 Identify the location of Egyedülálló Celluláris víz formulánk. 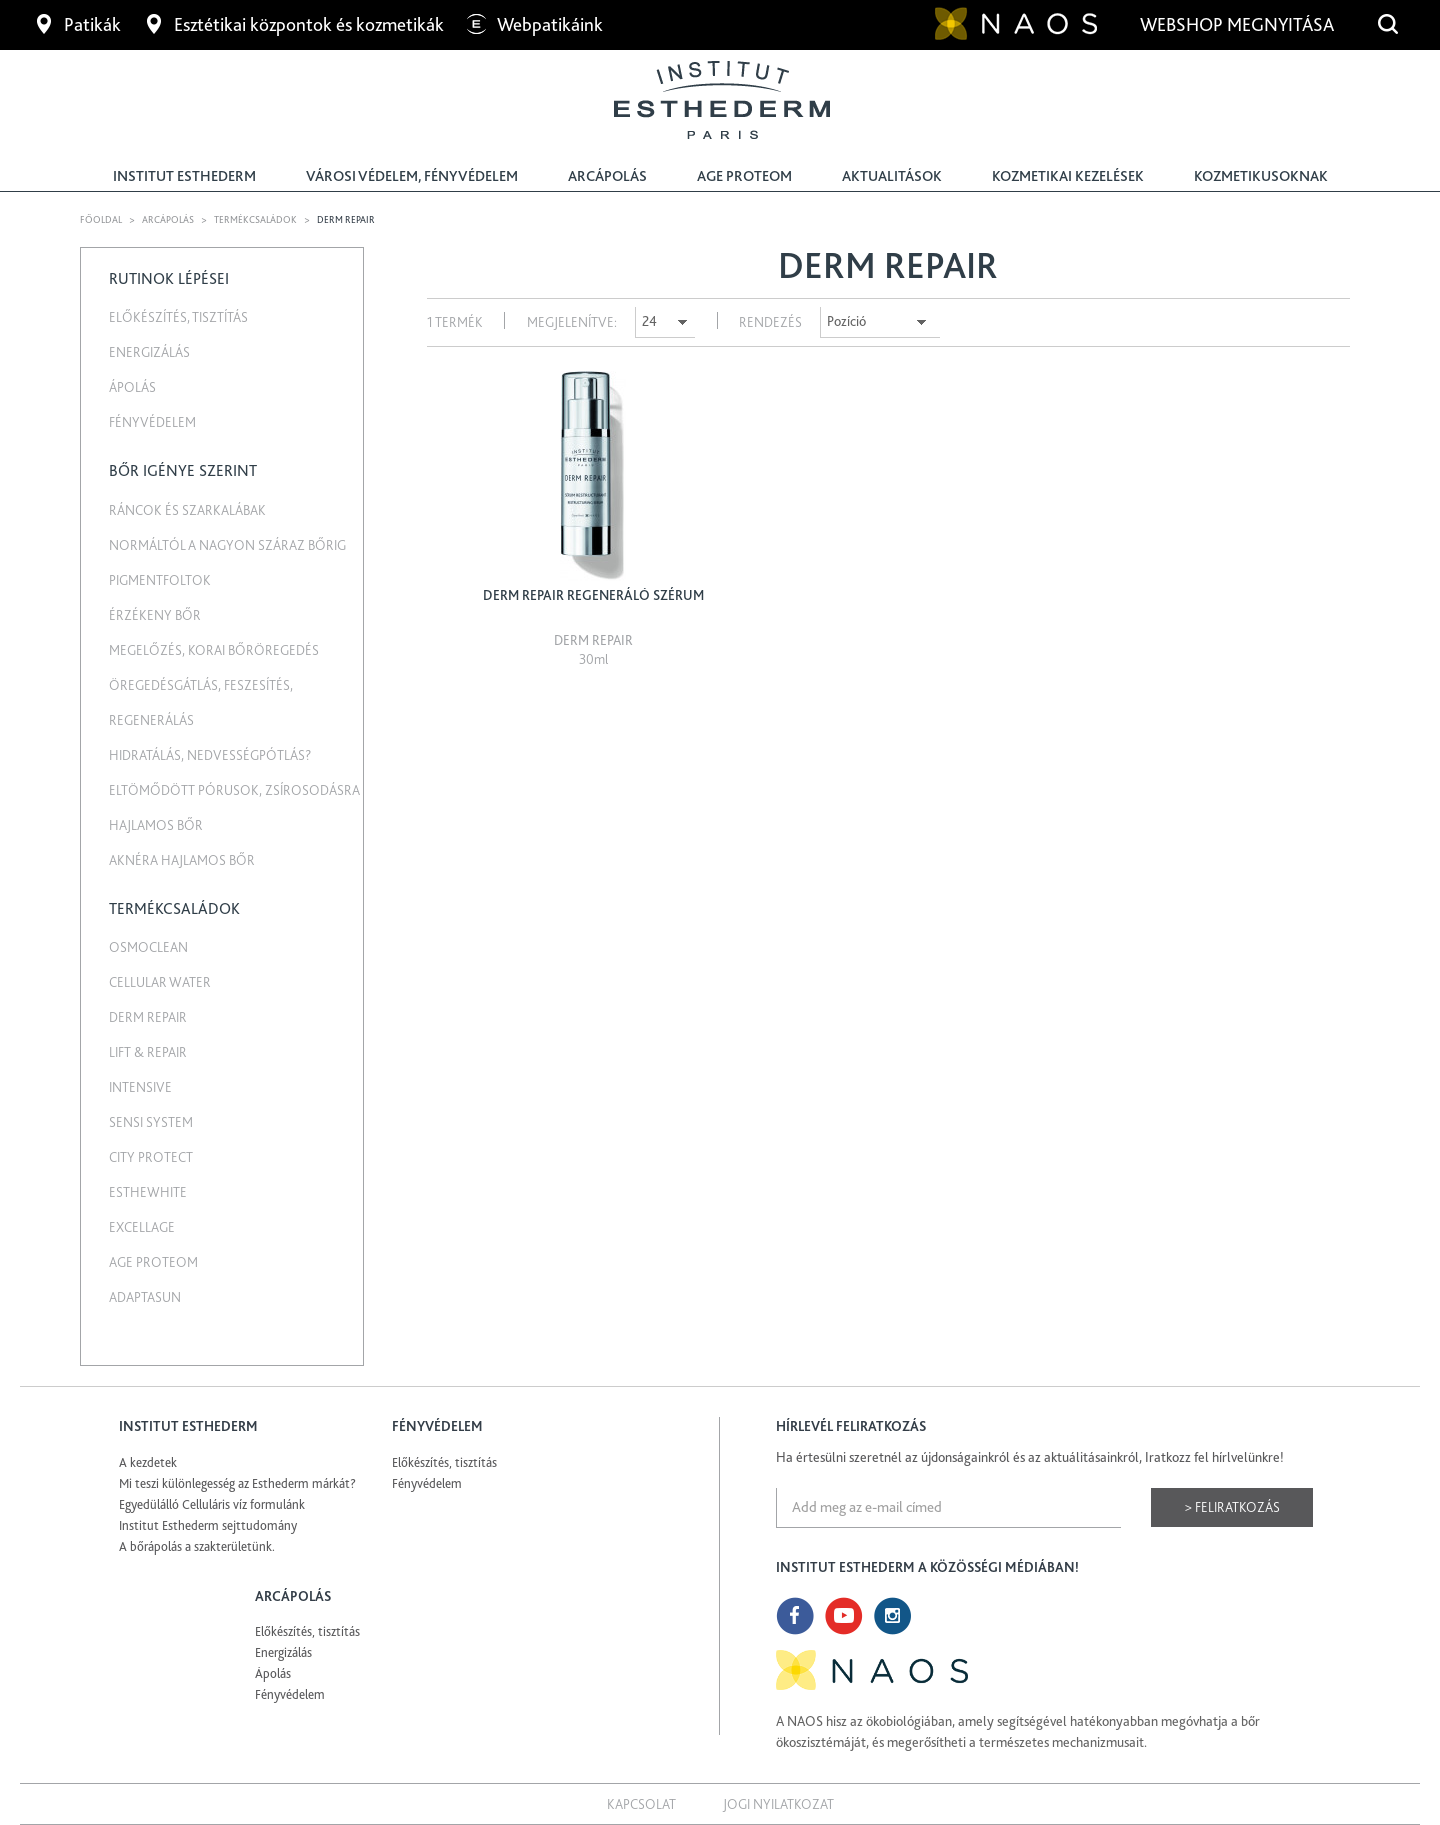
(212, 1504).